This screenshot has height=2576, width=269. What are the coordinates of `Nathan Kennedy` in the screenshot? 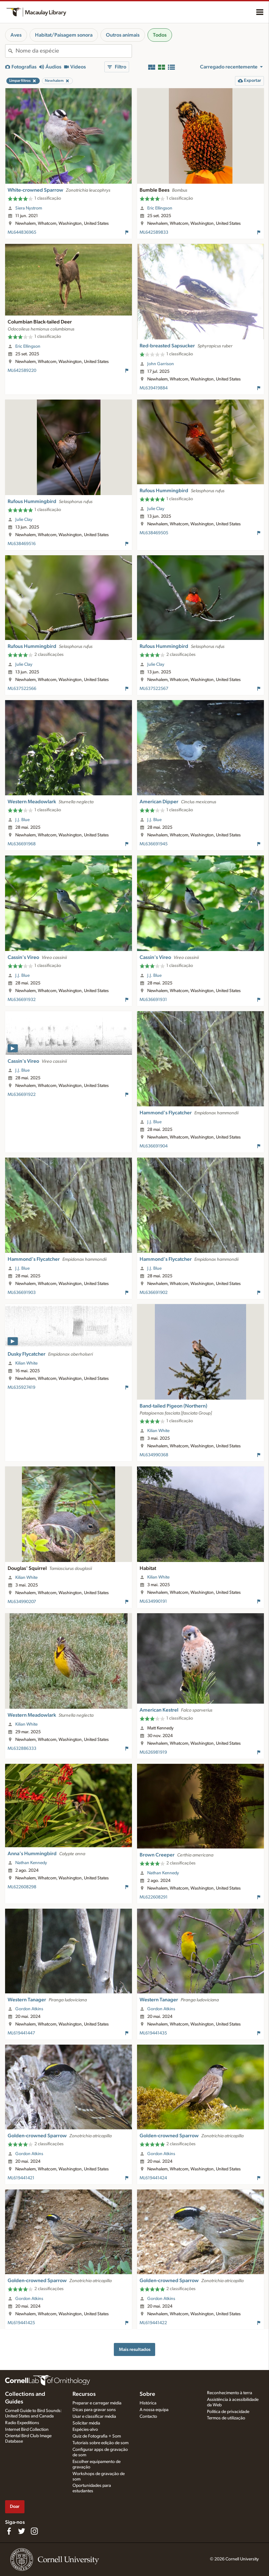 It's located at (31, 1863).